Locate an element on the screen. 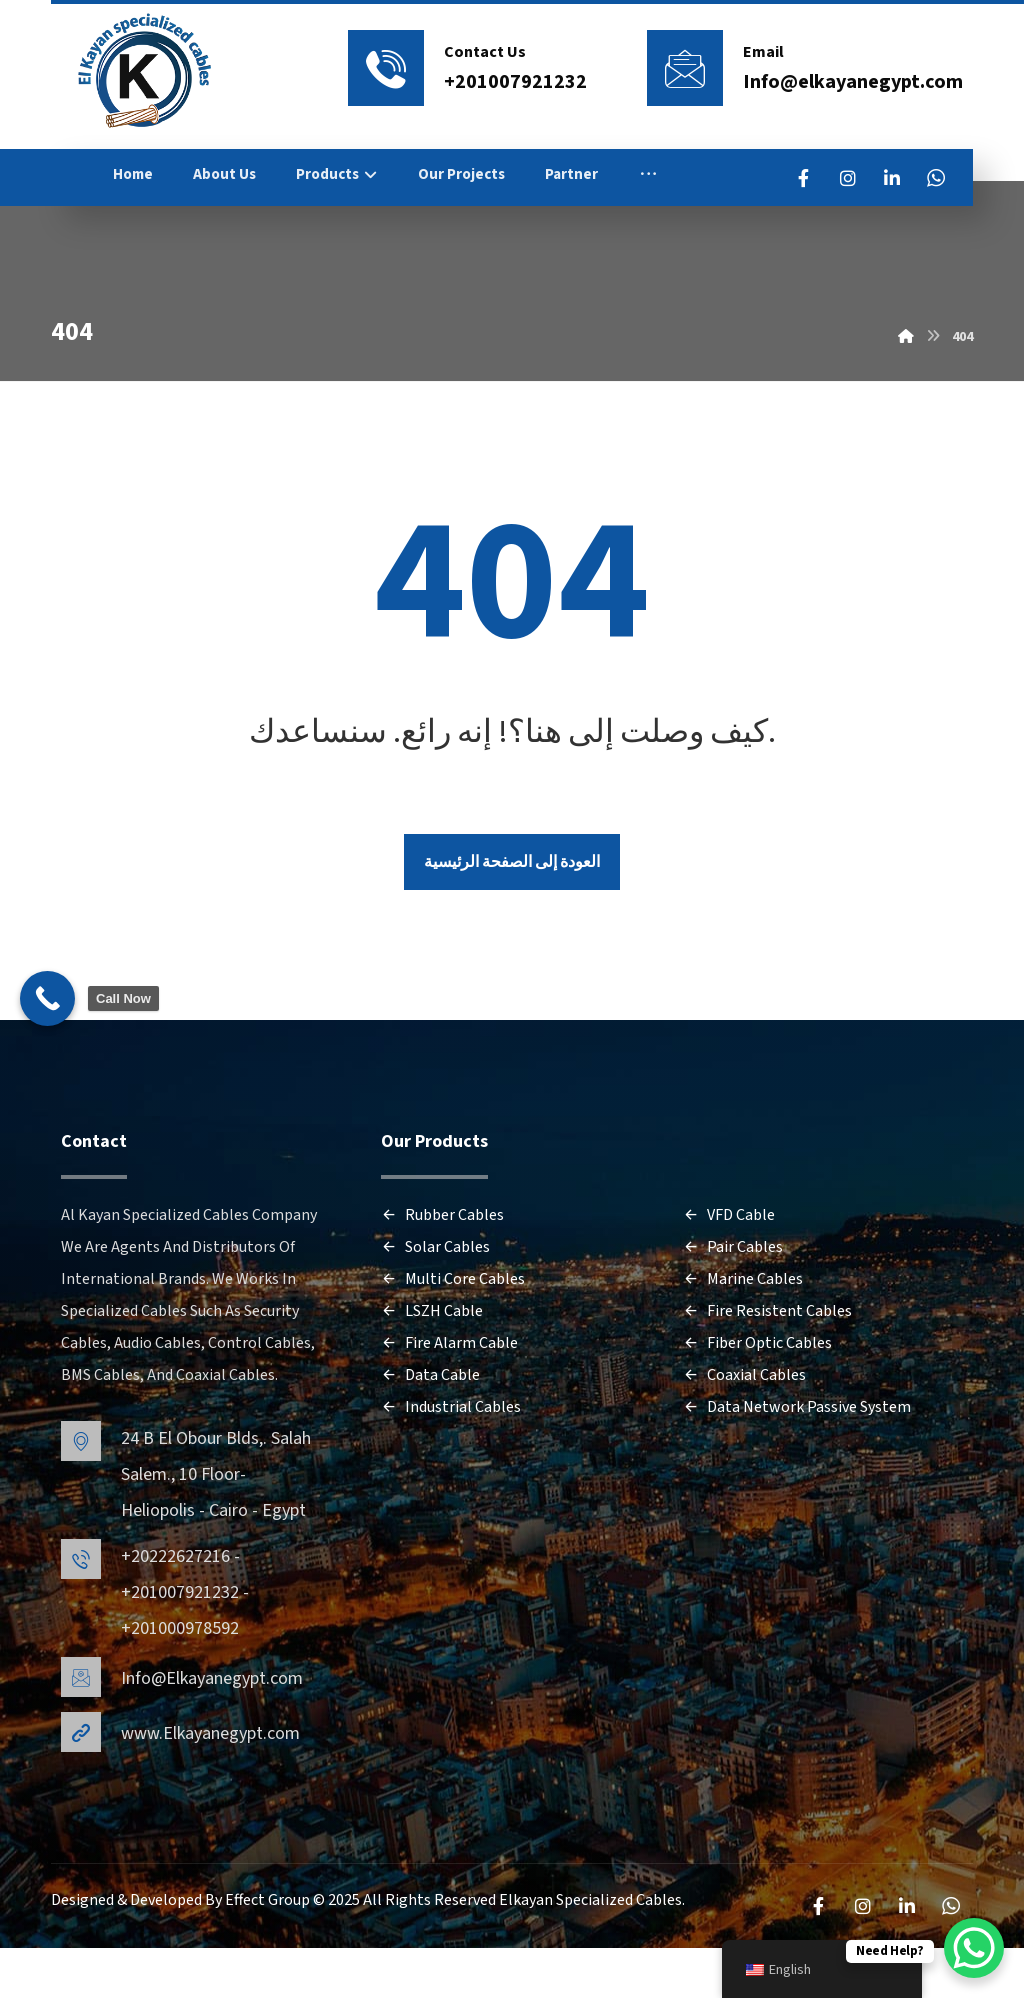 The image size is (1024, 1998). Industrial Cables is located at coordinates (451, 1463).